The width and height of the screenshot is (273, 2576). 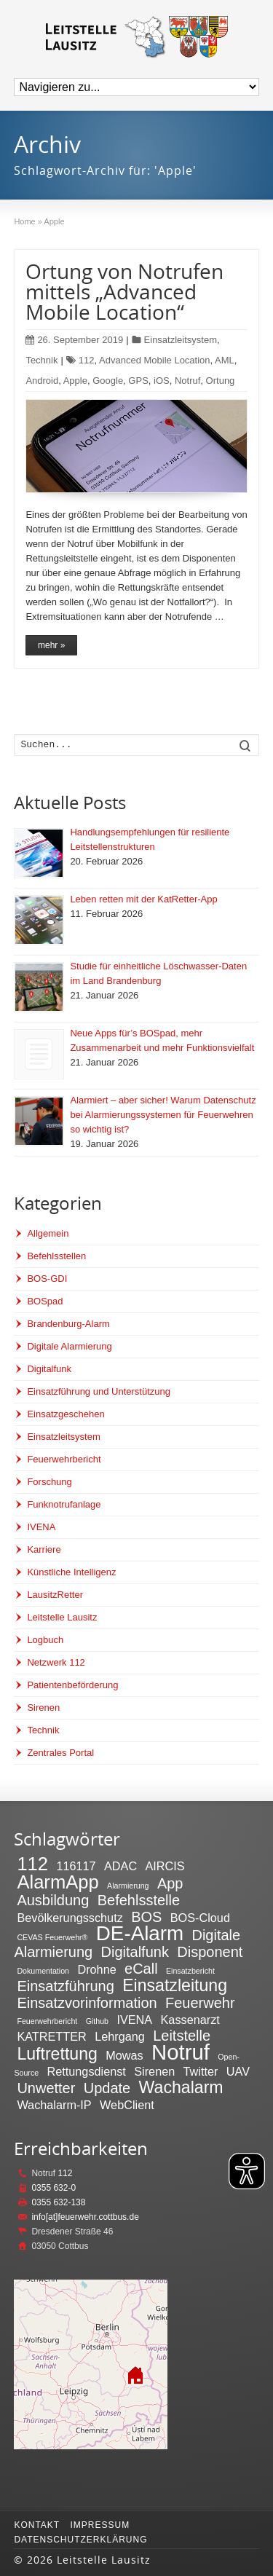 I want to click on Kassenarzt [Kassenarzt (2 Einträge)], so click(x=190, y=2019).